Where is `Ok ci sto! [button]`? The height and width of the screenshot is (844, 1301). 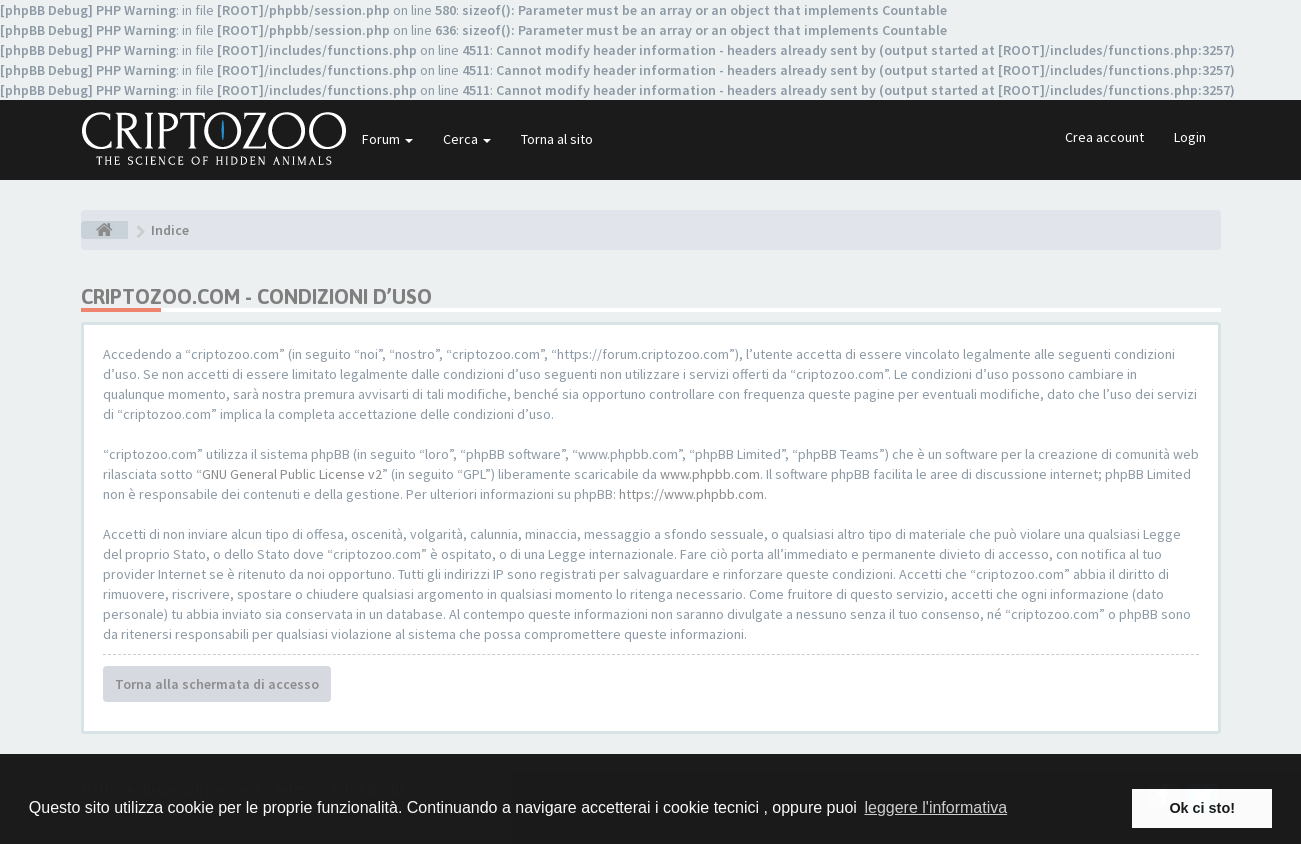 Ok ci sto! [button] is located at coordinates (1202, 808).